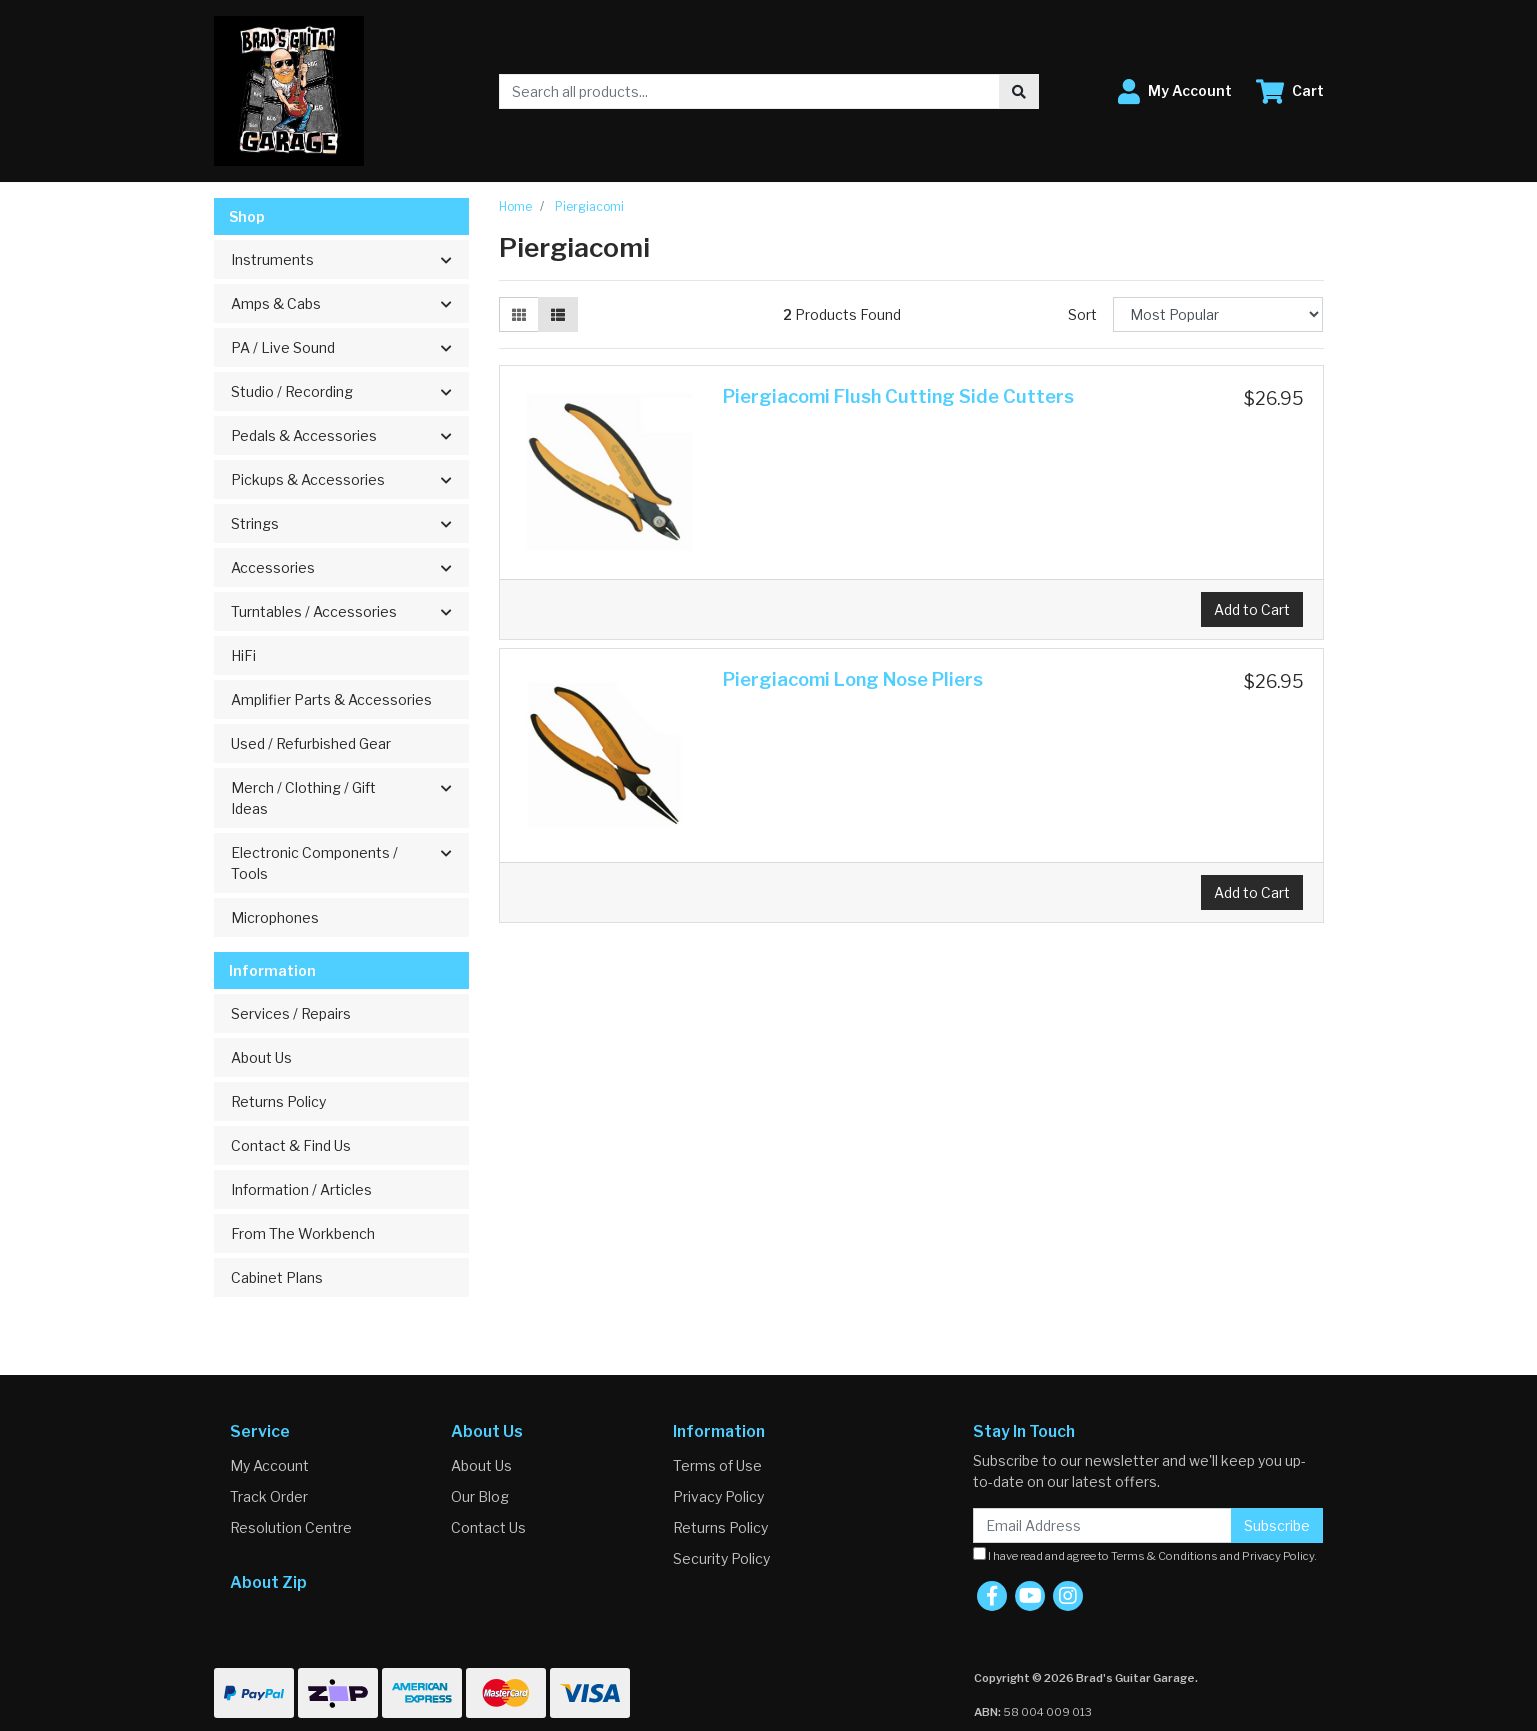 The image size is (1537, 1731). Describe the element at coordinates (304, 435) in the screenshot. I see `Pedals & Accessories [button]` at that location.